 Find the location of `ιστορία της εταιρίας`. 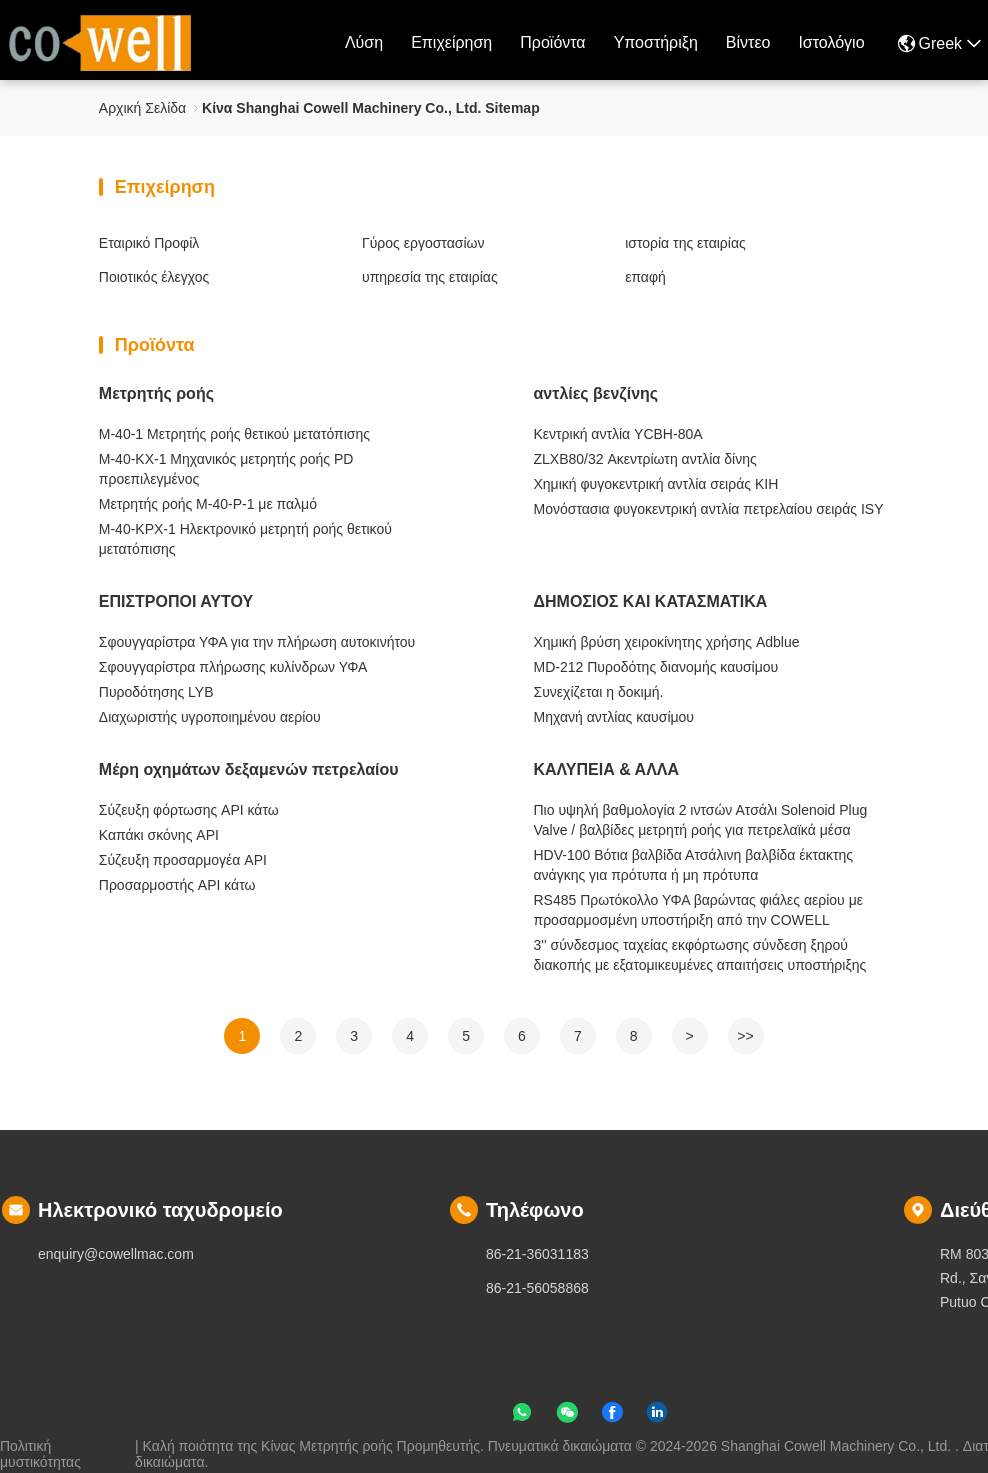

ιστορία της εταιρίας is located at coordinates (685, 243).